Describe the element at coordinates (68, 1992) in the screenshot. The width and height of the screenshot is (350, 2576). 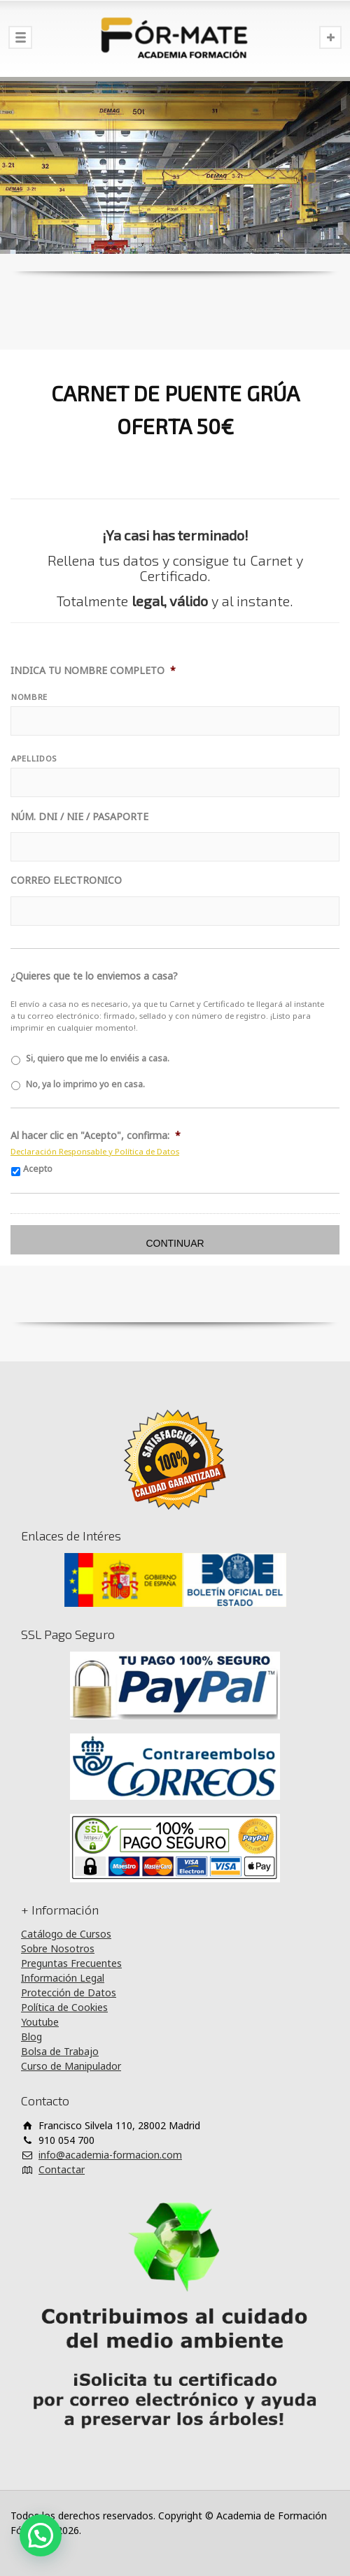
I see `Protección de Datos` at that location.